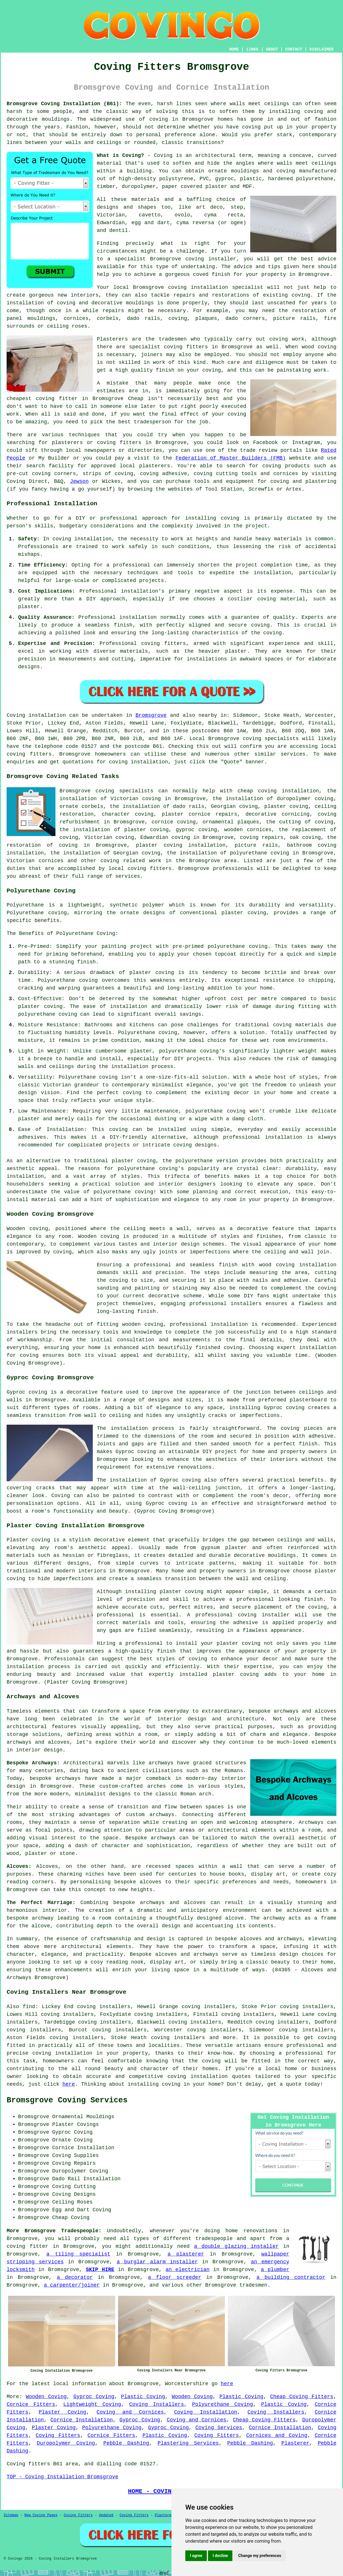 The image size is (343, 2576). I want to click on architectural, so click(81, 1946).